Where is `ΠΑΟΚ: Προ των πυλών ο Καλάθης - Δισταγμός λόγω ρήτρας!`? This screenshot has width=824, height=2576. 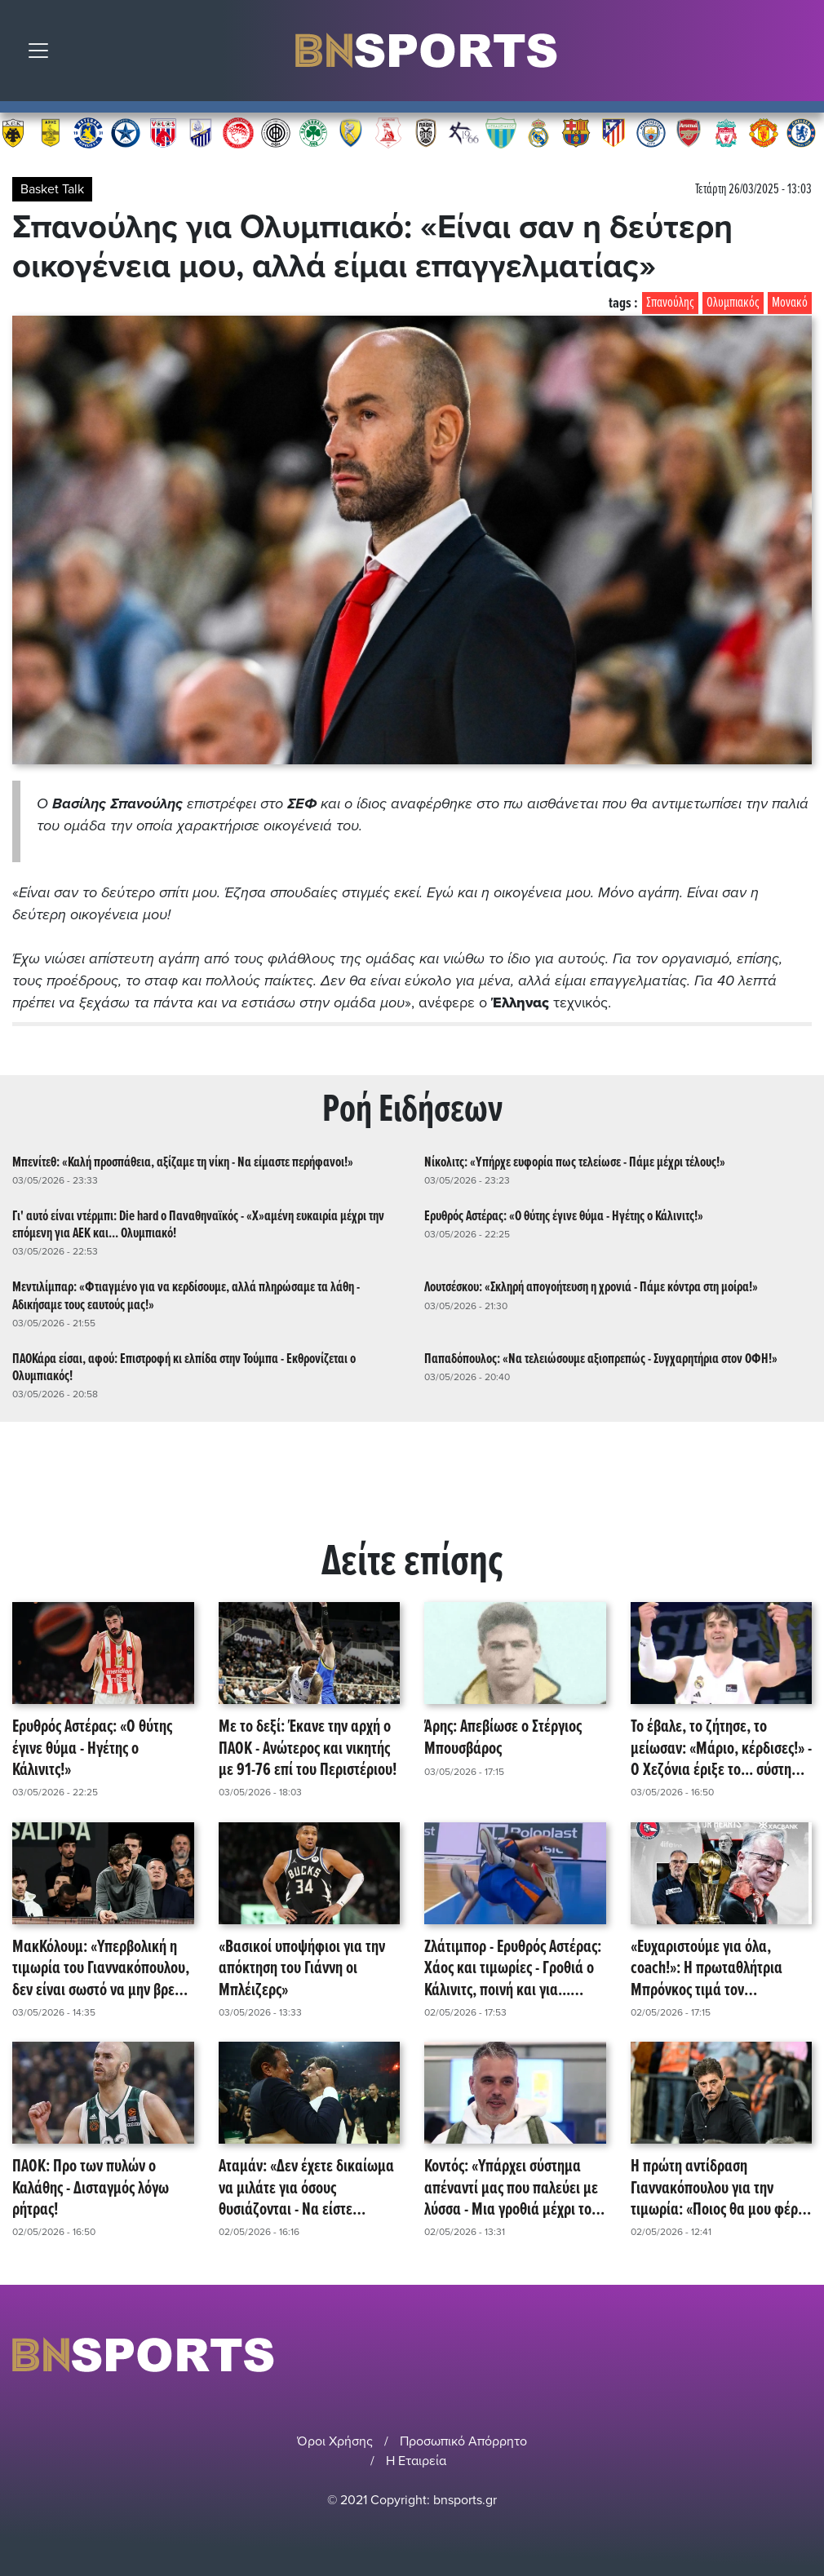
ΠΑΟΚ: Προ των πυλών ο Καλάθης - Δισταγμός λόγω ρήτρας! is located at coordinates (90, 2188).